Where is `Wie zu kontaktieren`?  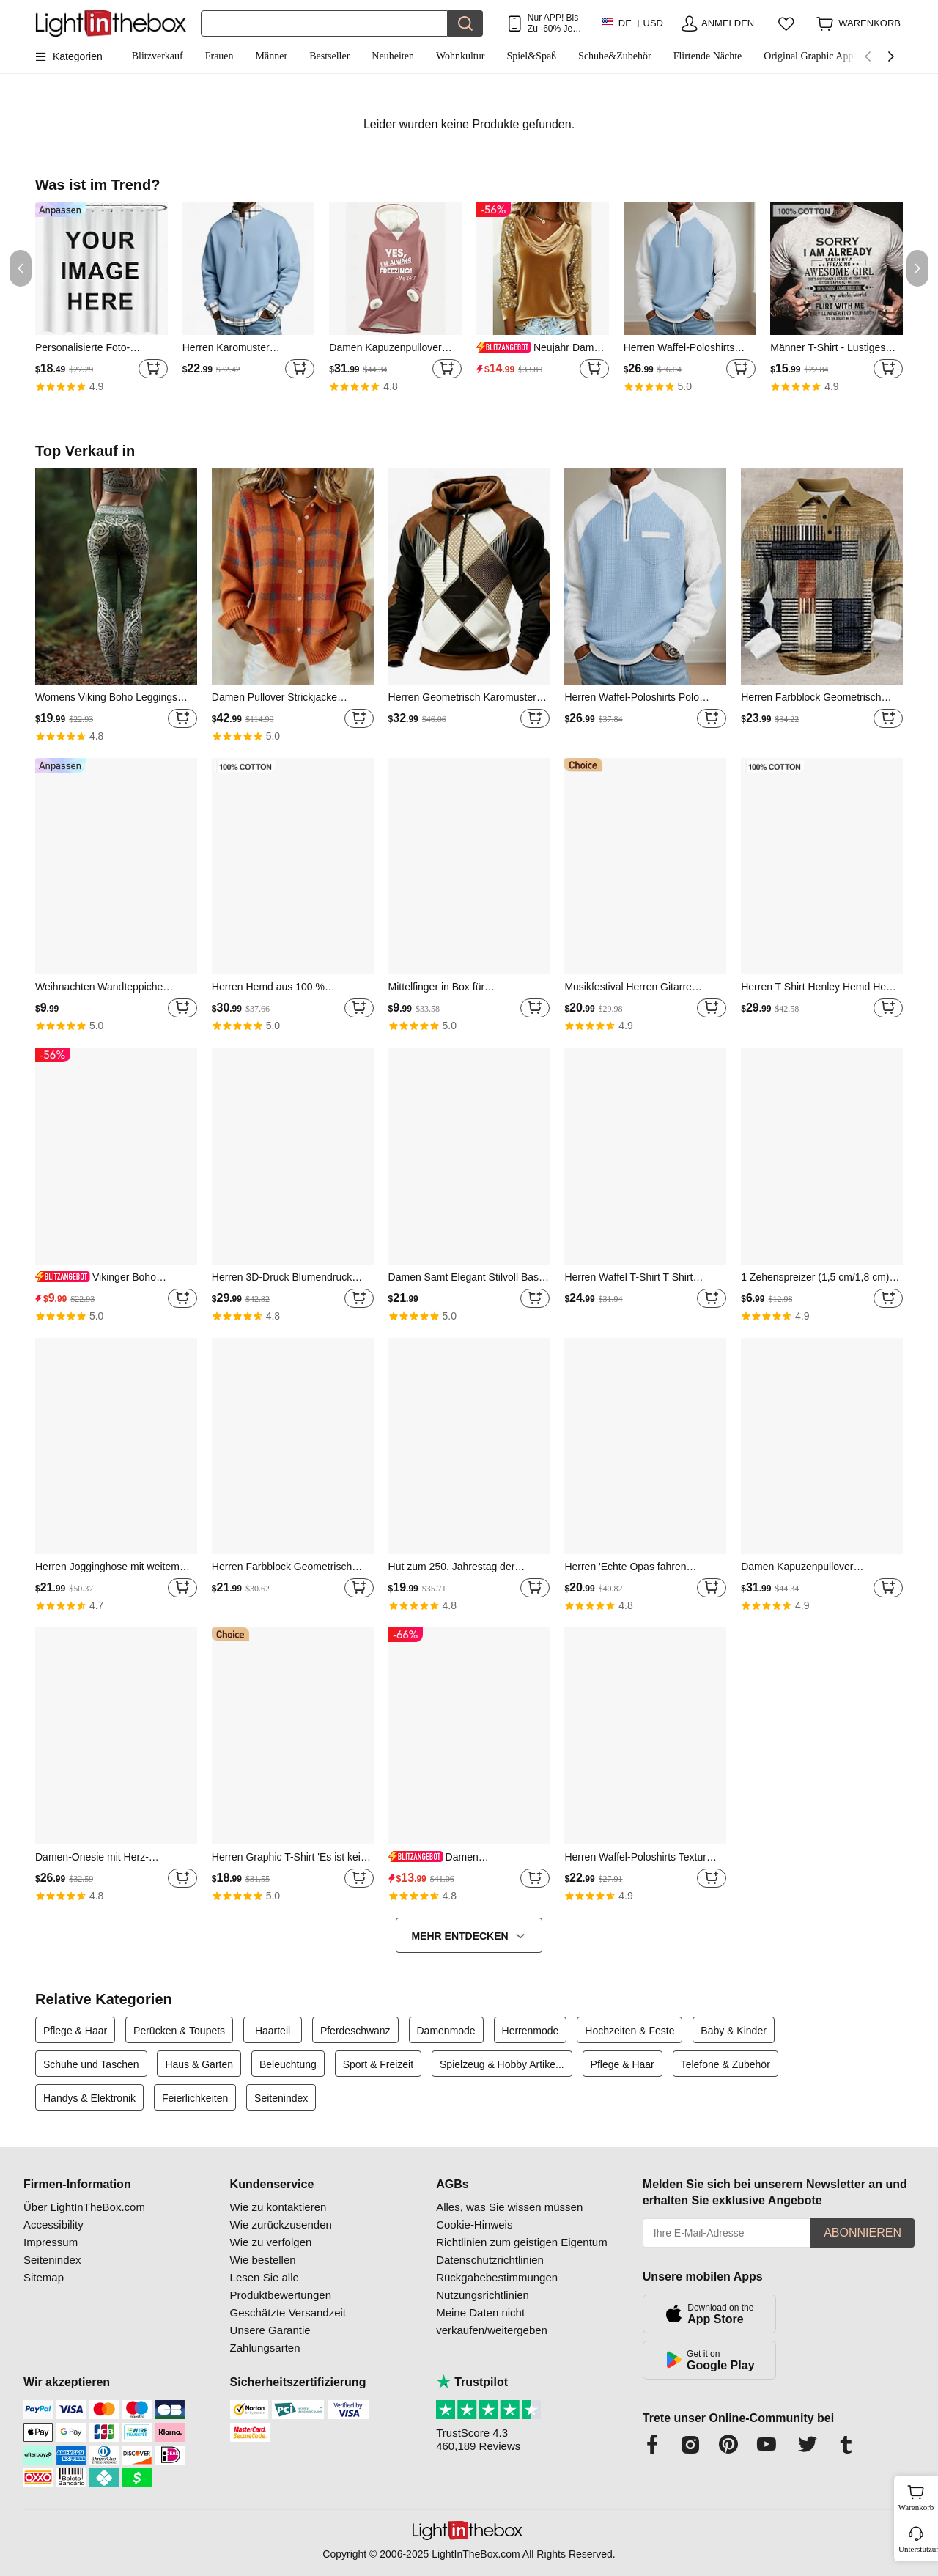
Wie zu kontaktieren is located at coordinates (278, 2207).